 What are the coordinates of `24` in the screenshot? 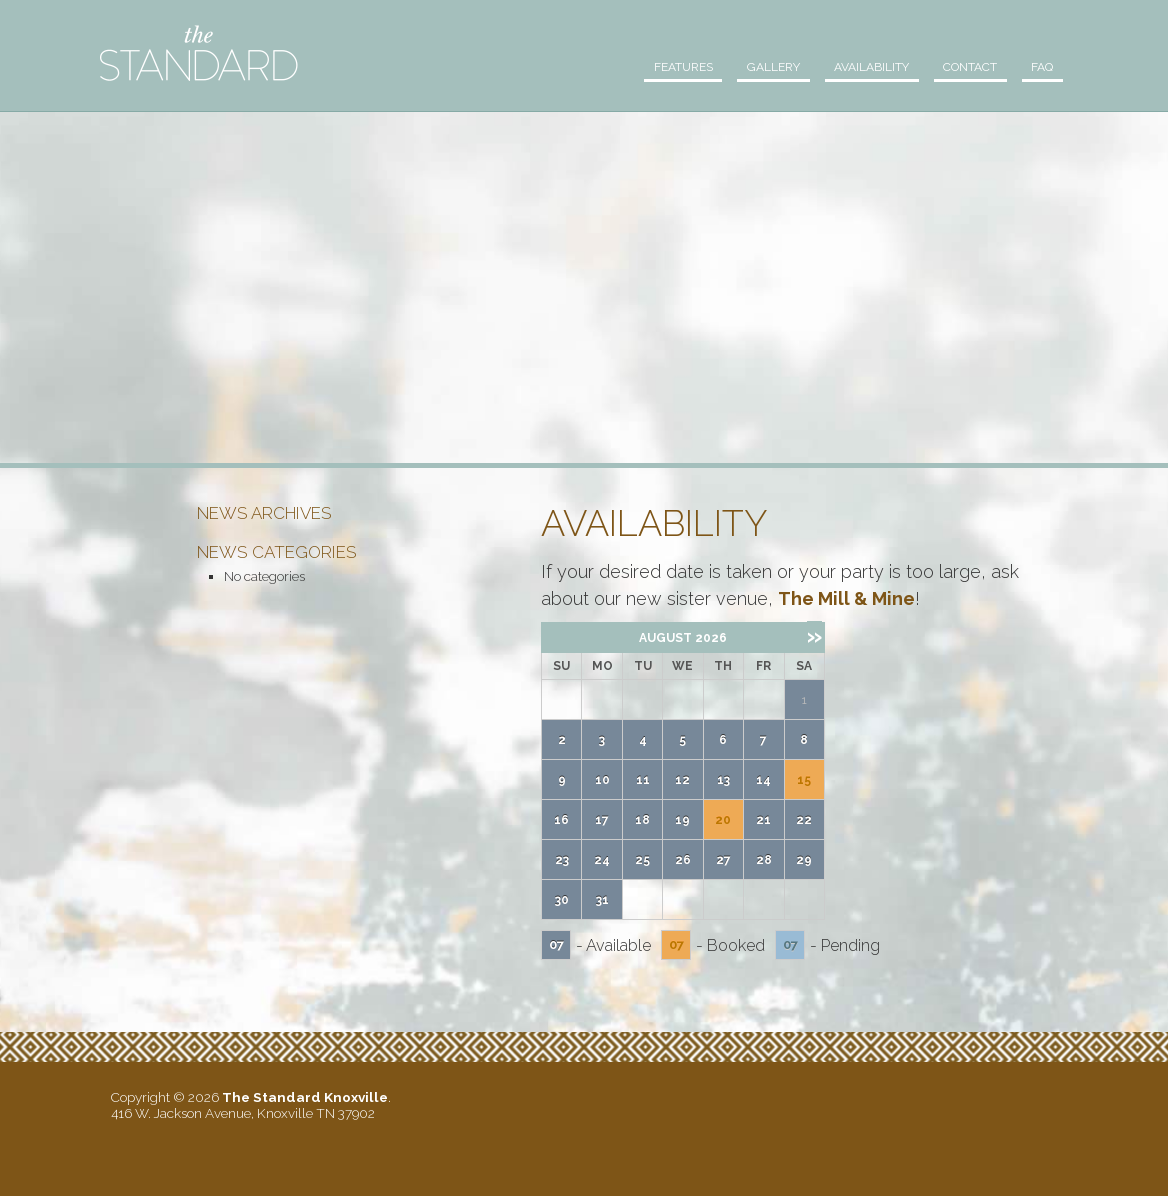 It's located at (602, 860).